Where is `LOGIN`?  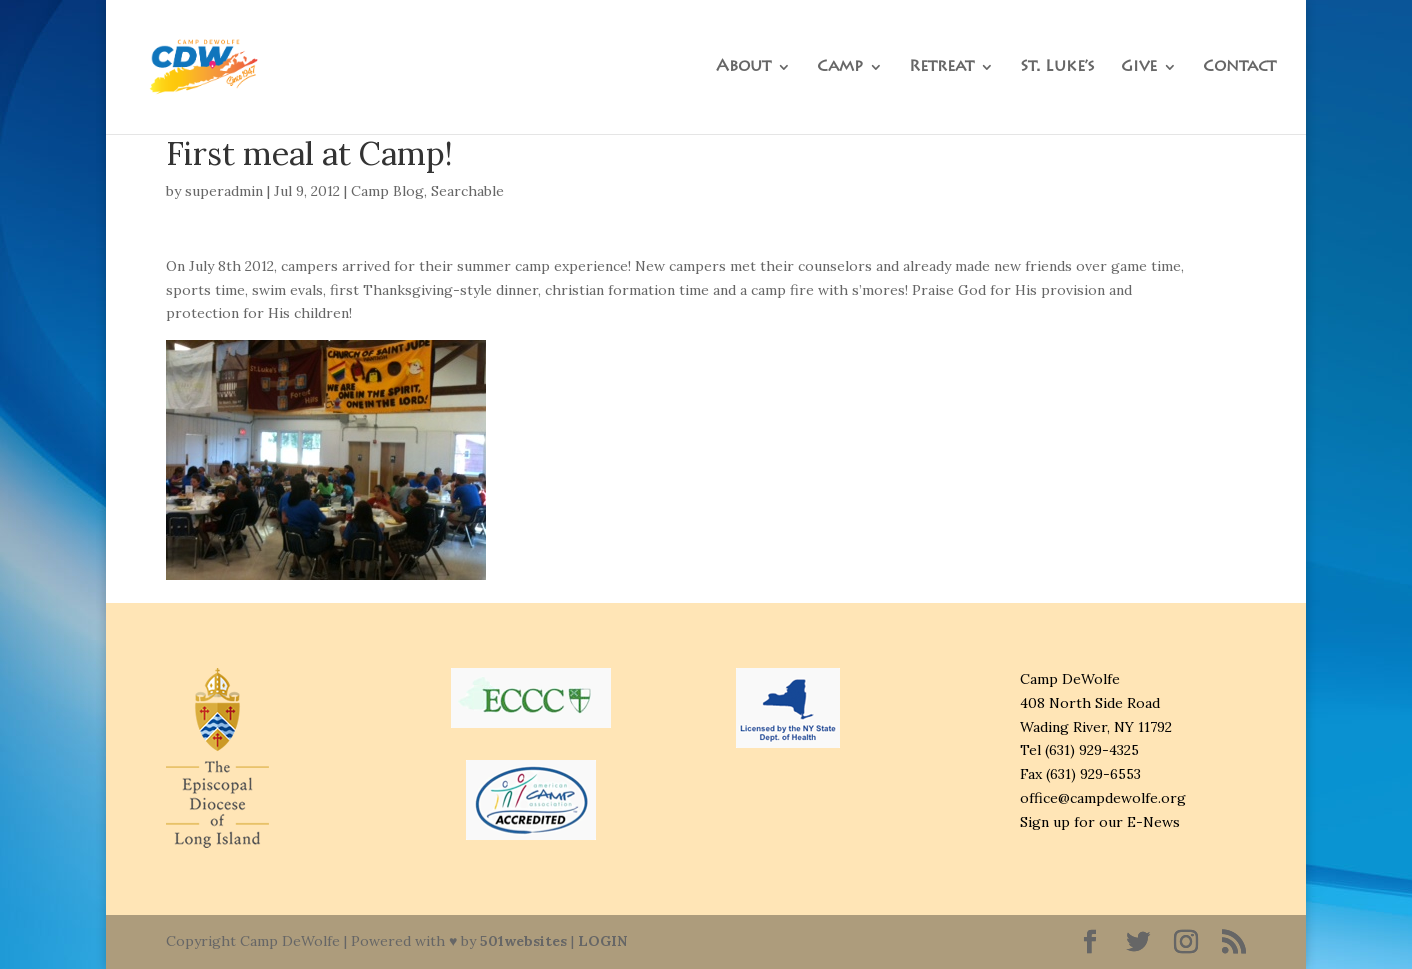
LOGIN is located at coordinates (602, 941).